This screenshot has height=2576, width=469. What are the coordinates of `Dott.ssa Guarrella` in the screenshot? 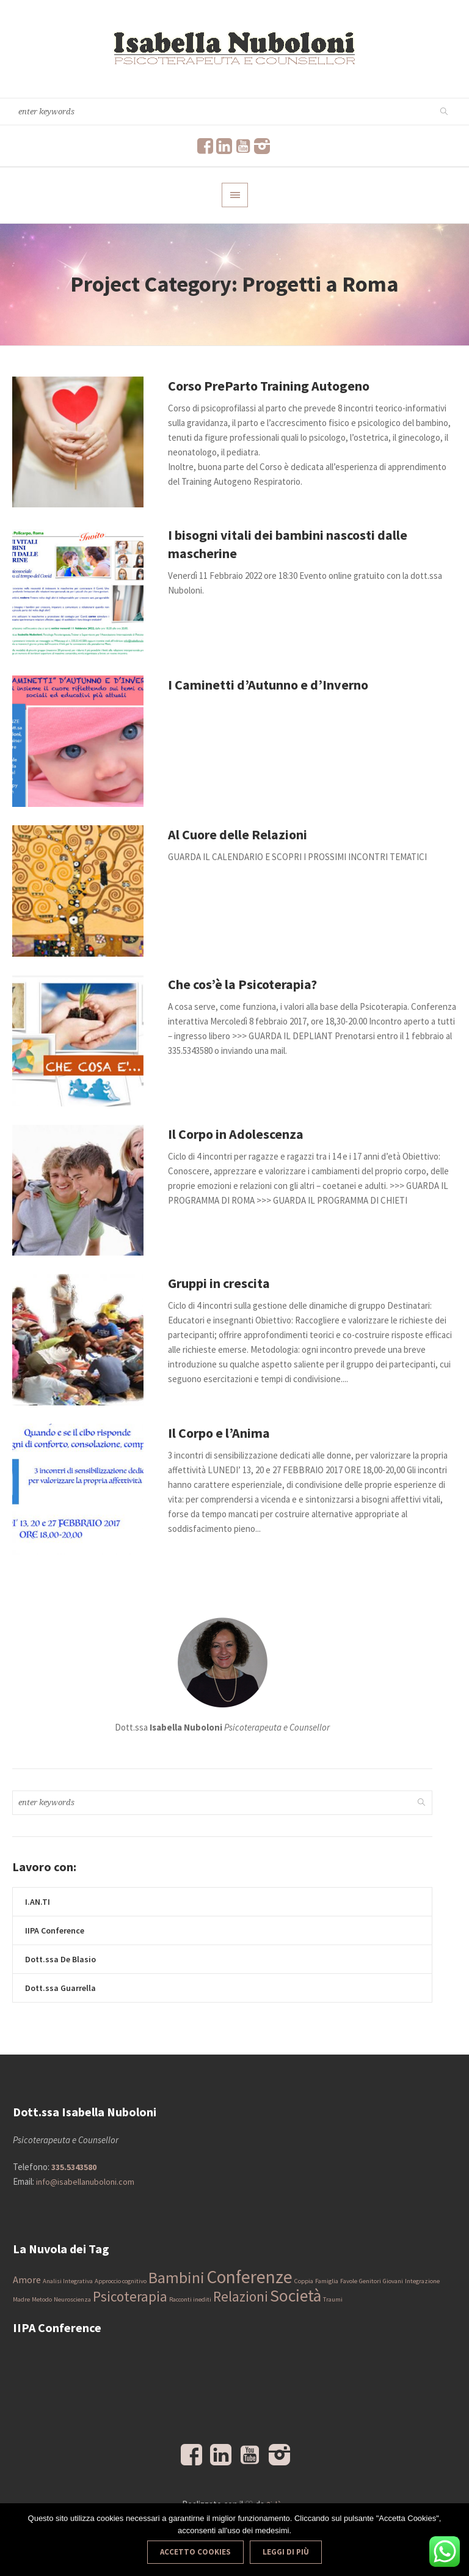 It's located at (60, 1987).